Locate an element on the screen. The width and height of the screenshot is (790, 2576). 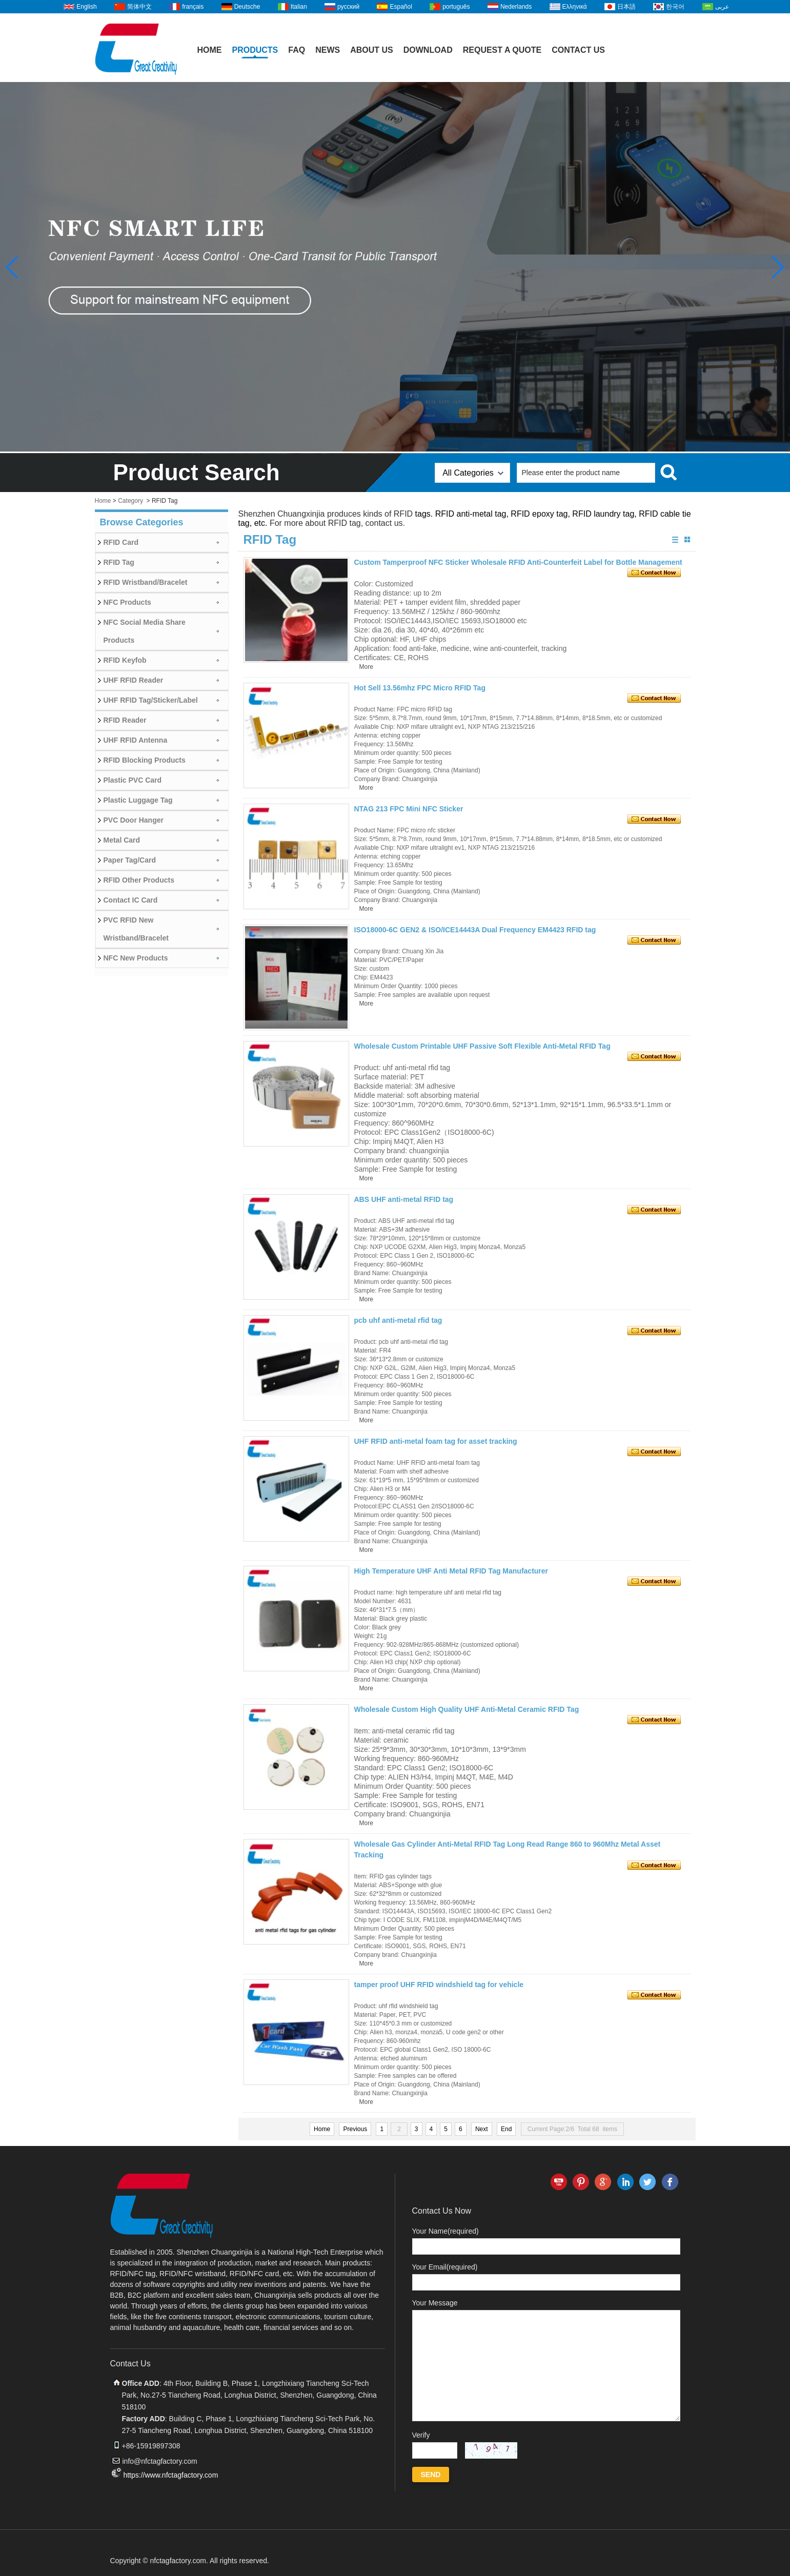
简体中文 is located at coordinates (139, 6).